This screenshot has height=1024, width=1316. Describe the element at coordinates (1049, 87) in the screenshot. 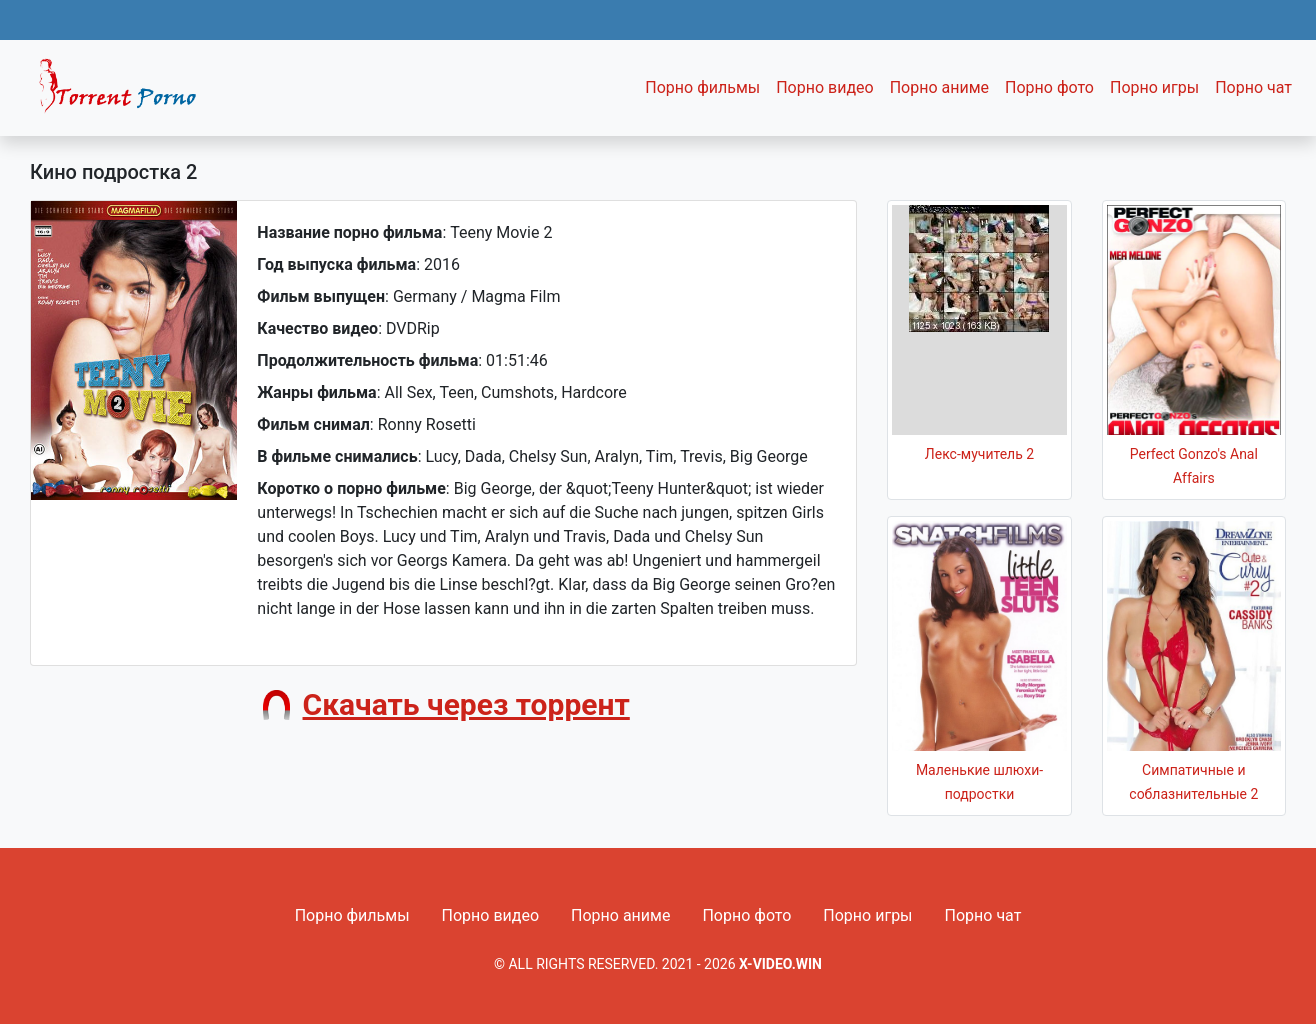

I see `Порно фото` at that location.